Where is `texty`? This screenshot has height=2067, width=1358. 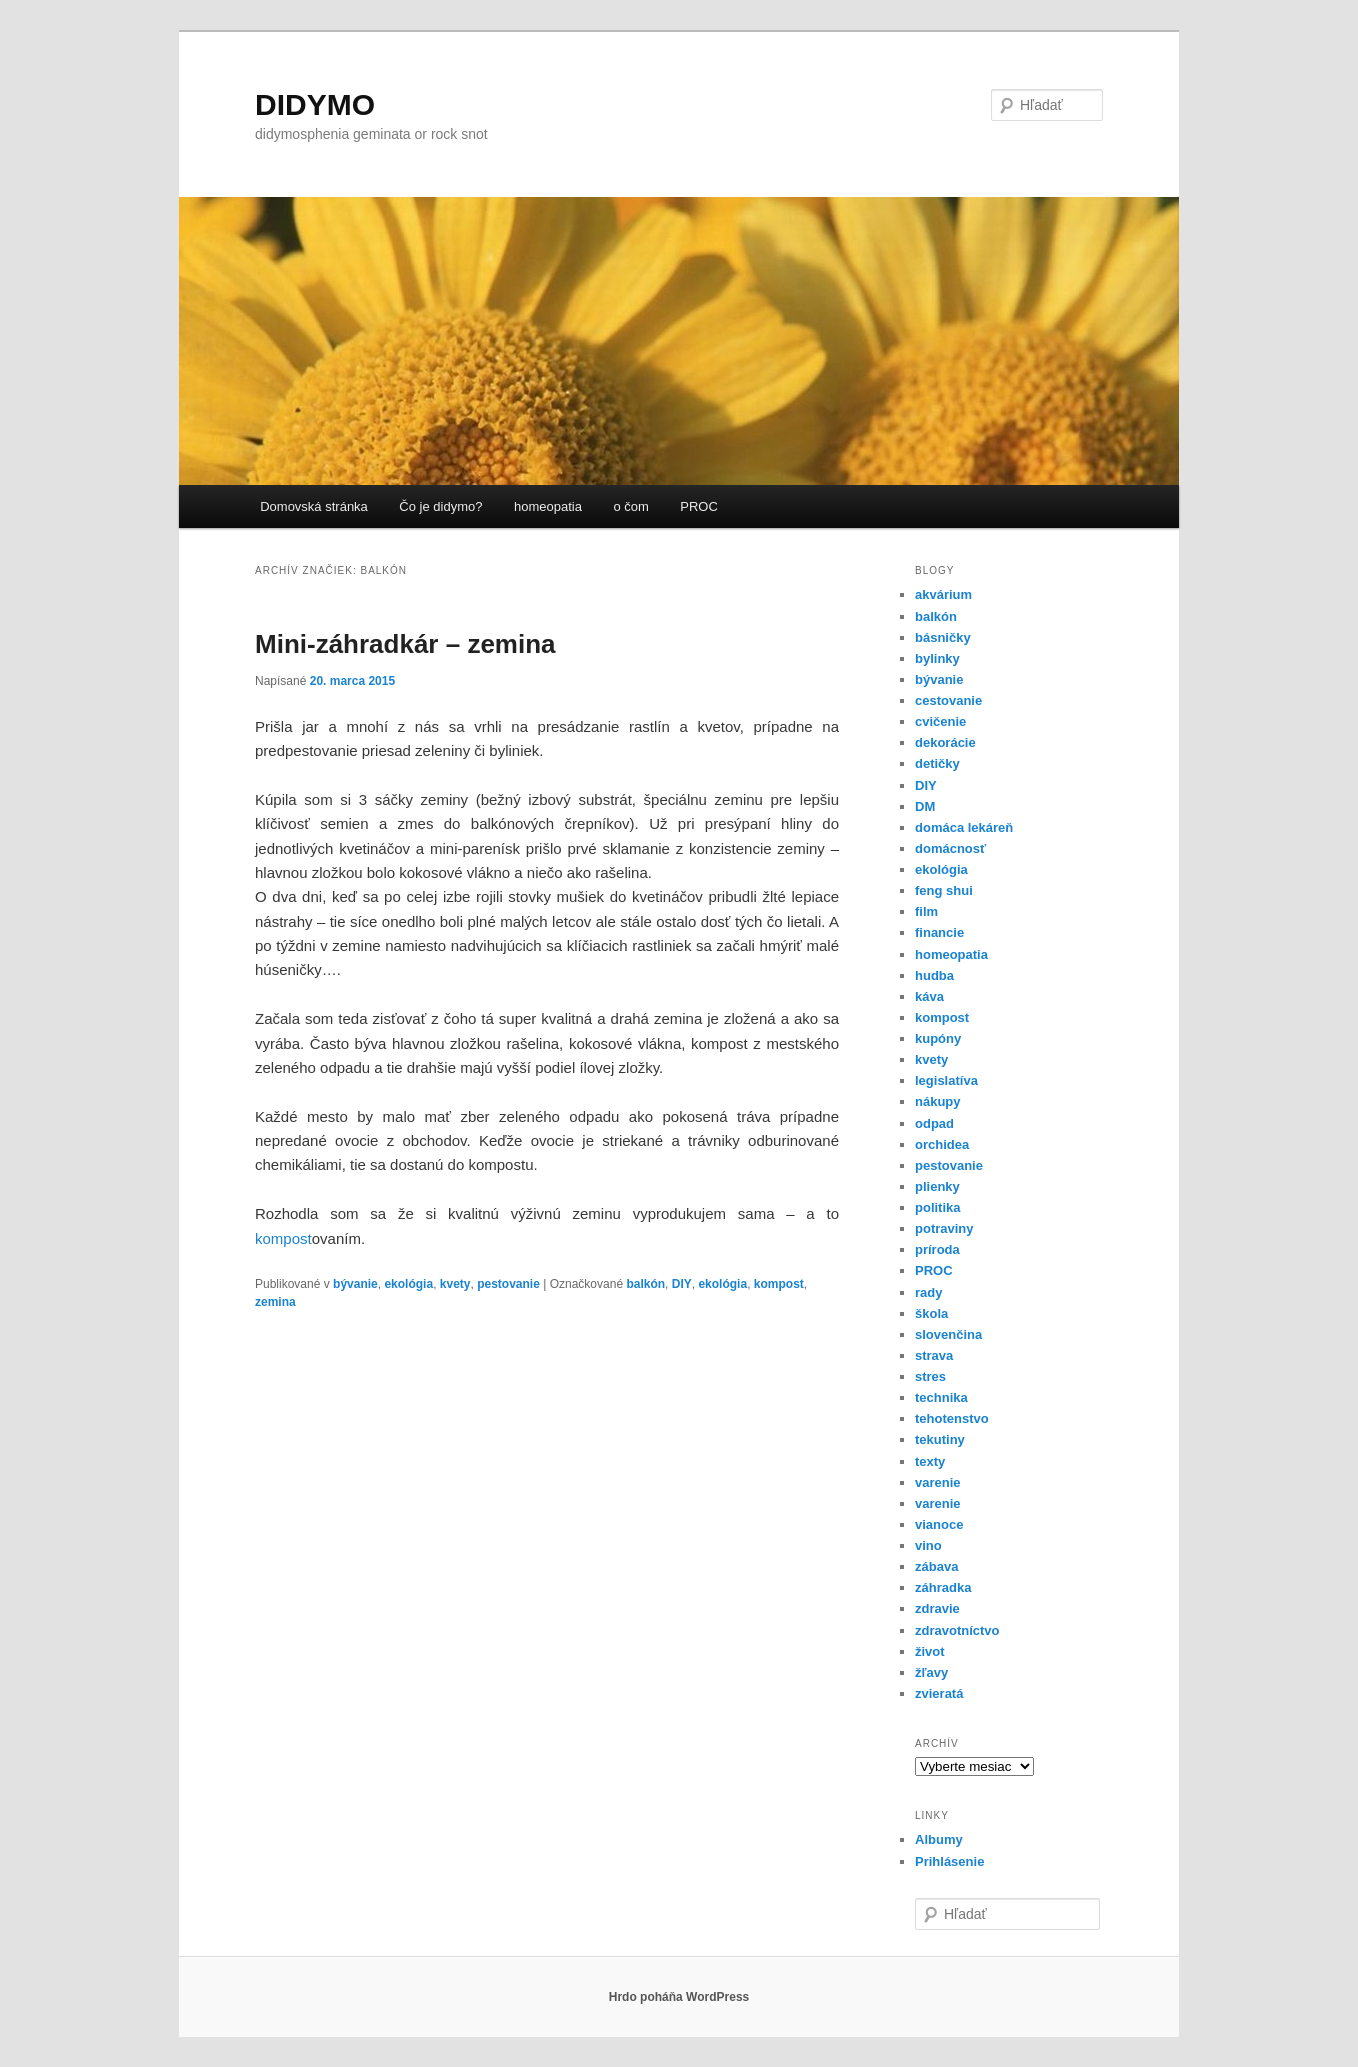
texty is located at coordinates (930, 1461).